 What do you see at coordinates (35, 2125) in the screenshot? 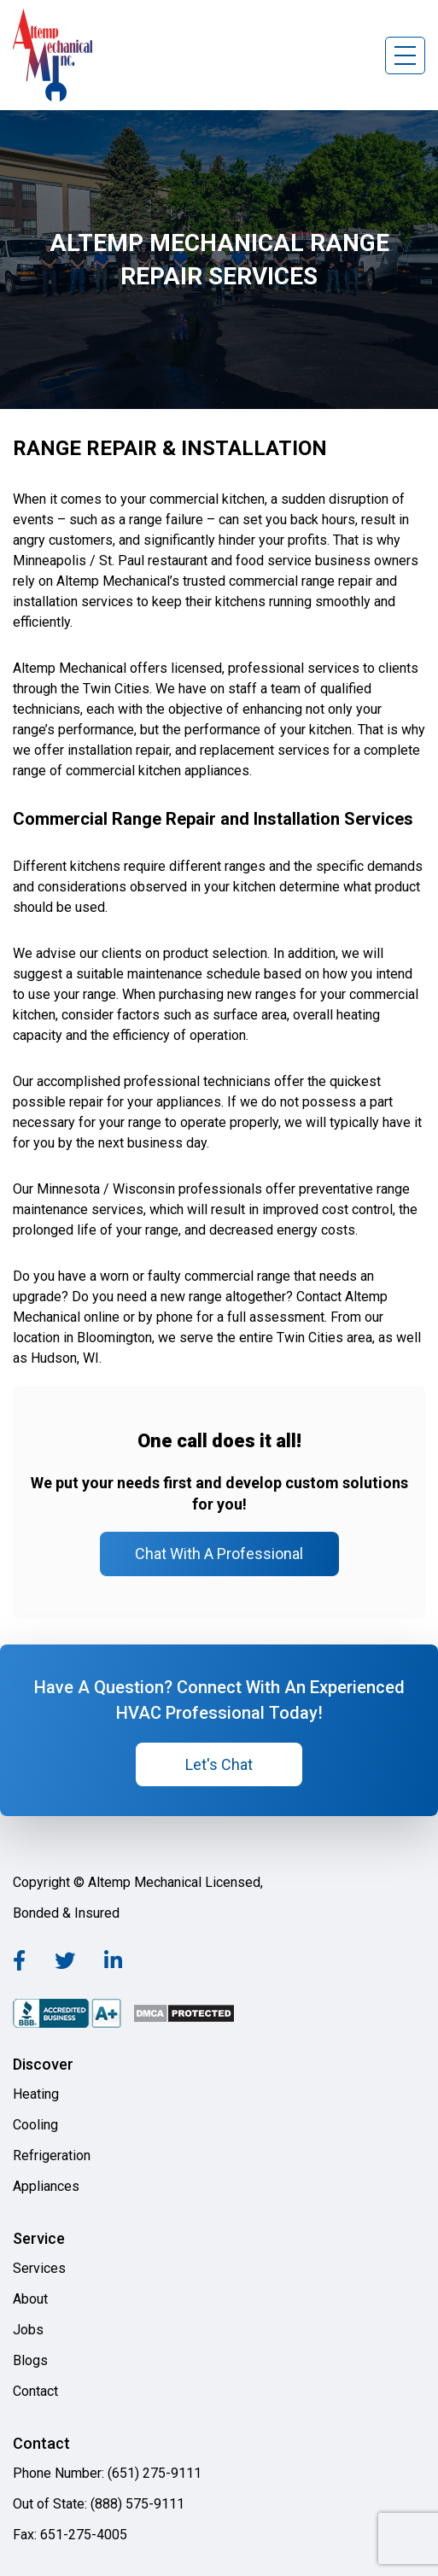
I see `Cooling` at bounding box center [35, 2125].